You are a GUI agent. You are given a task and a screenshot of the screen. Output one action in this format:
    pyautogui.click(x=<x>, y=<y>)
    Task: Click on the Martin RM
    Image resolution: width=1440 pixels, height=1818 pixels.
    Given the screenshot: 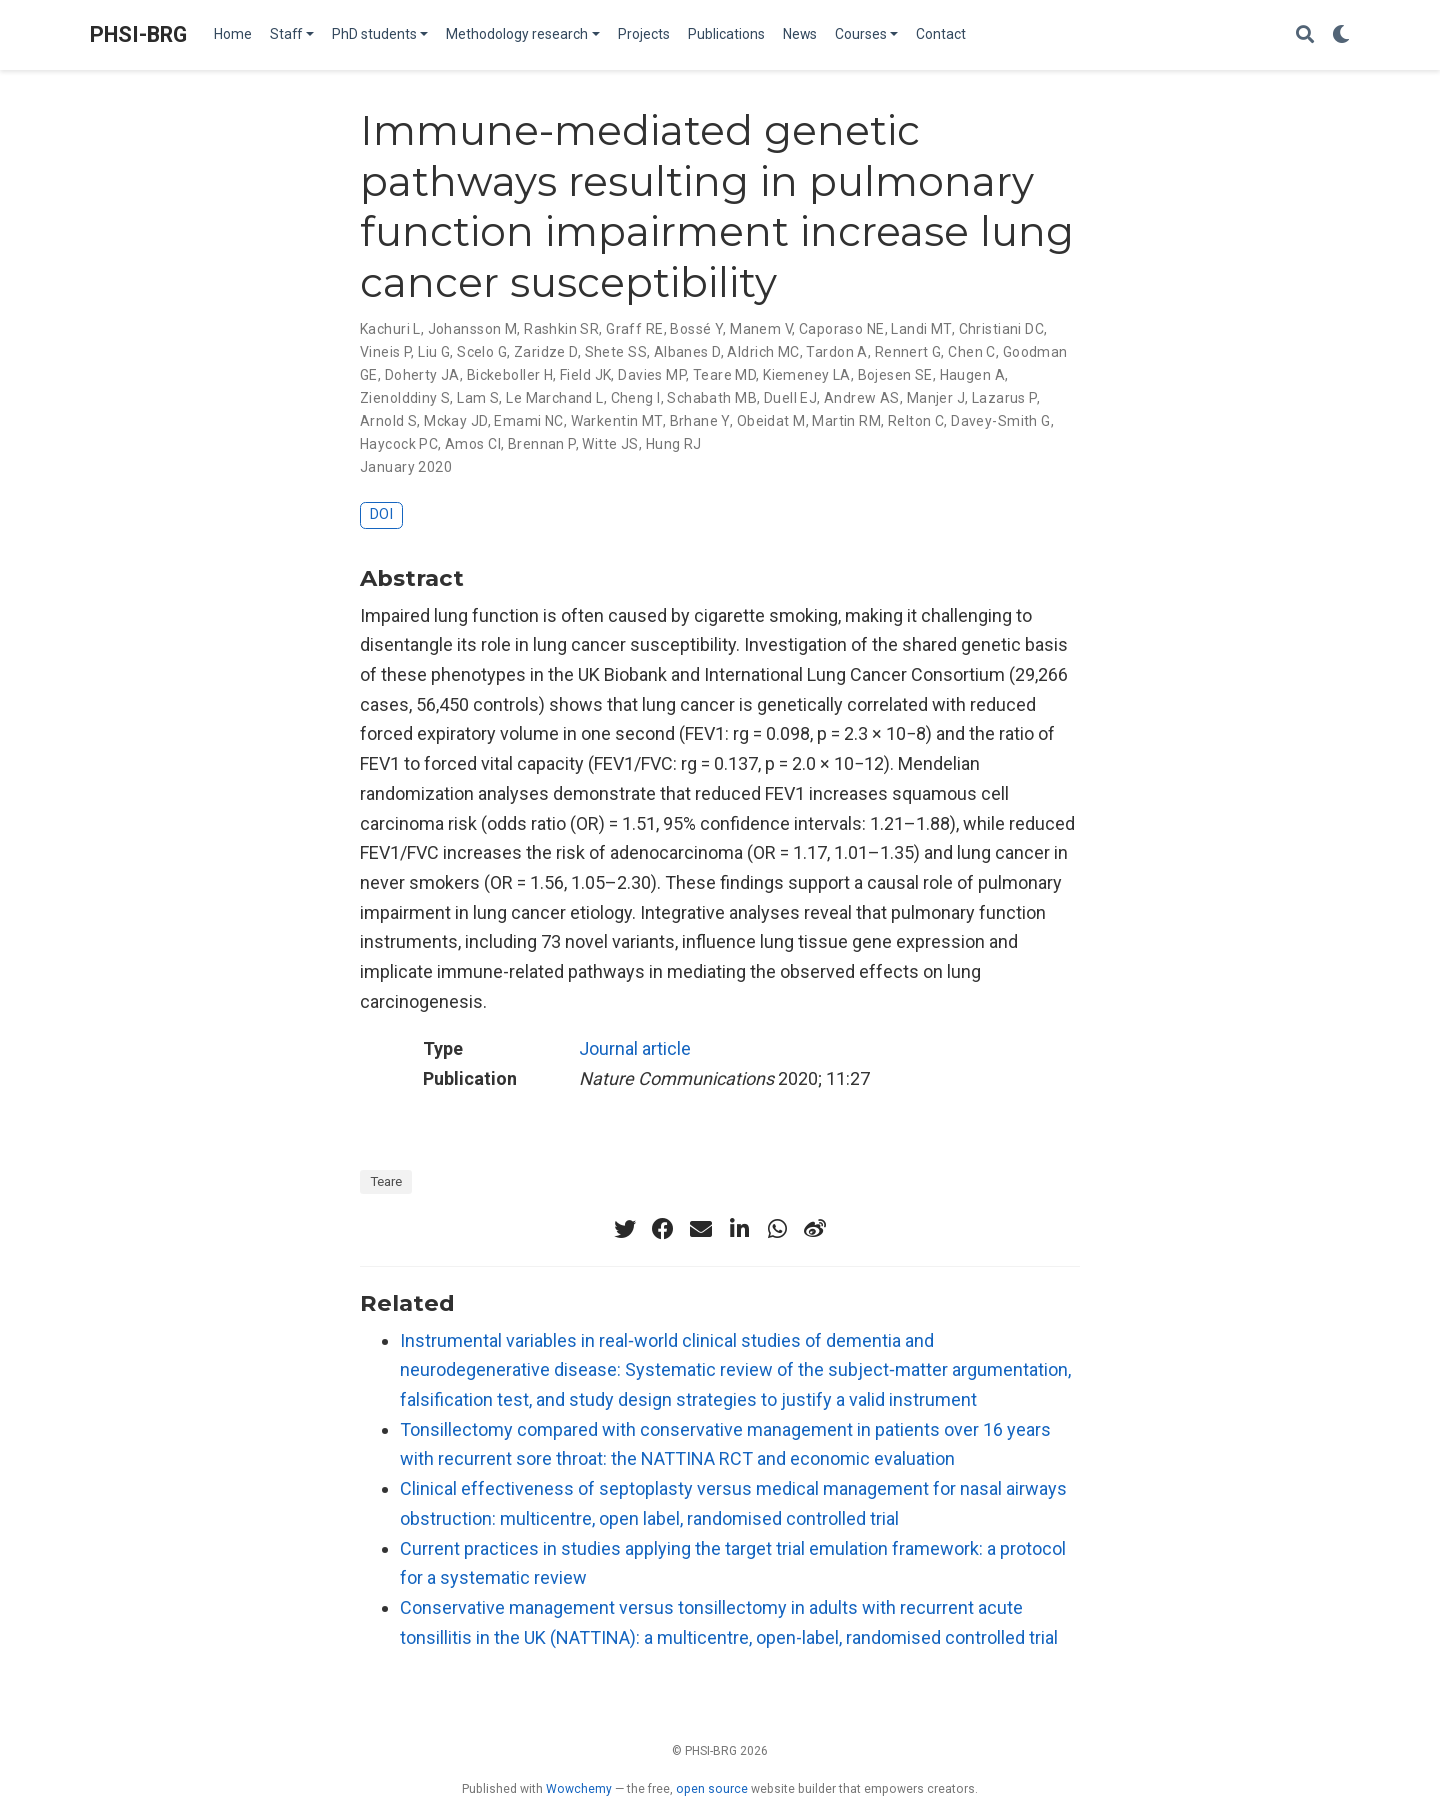 What is the action you would take?
    pyautogui.click(x=846, y=421)
    